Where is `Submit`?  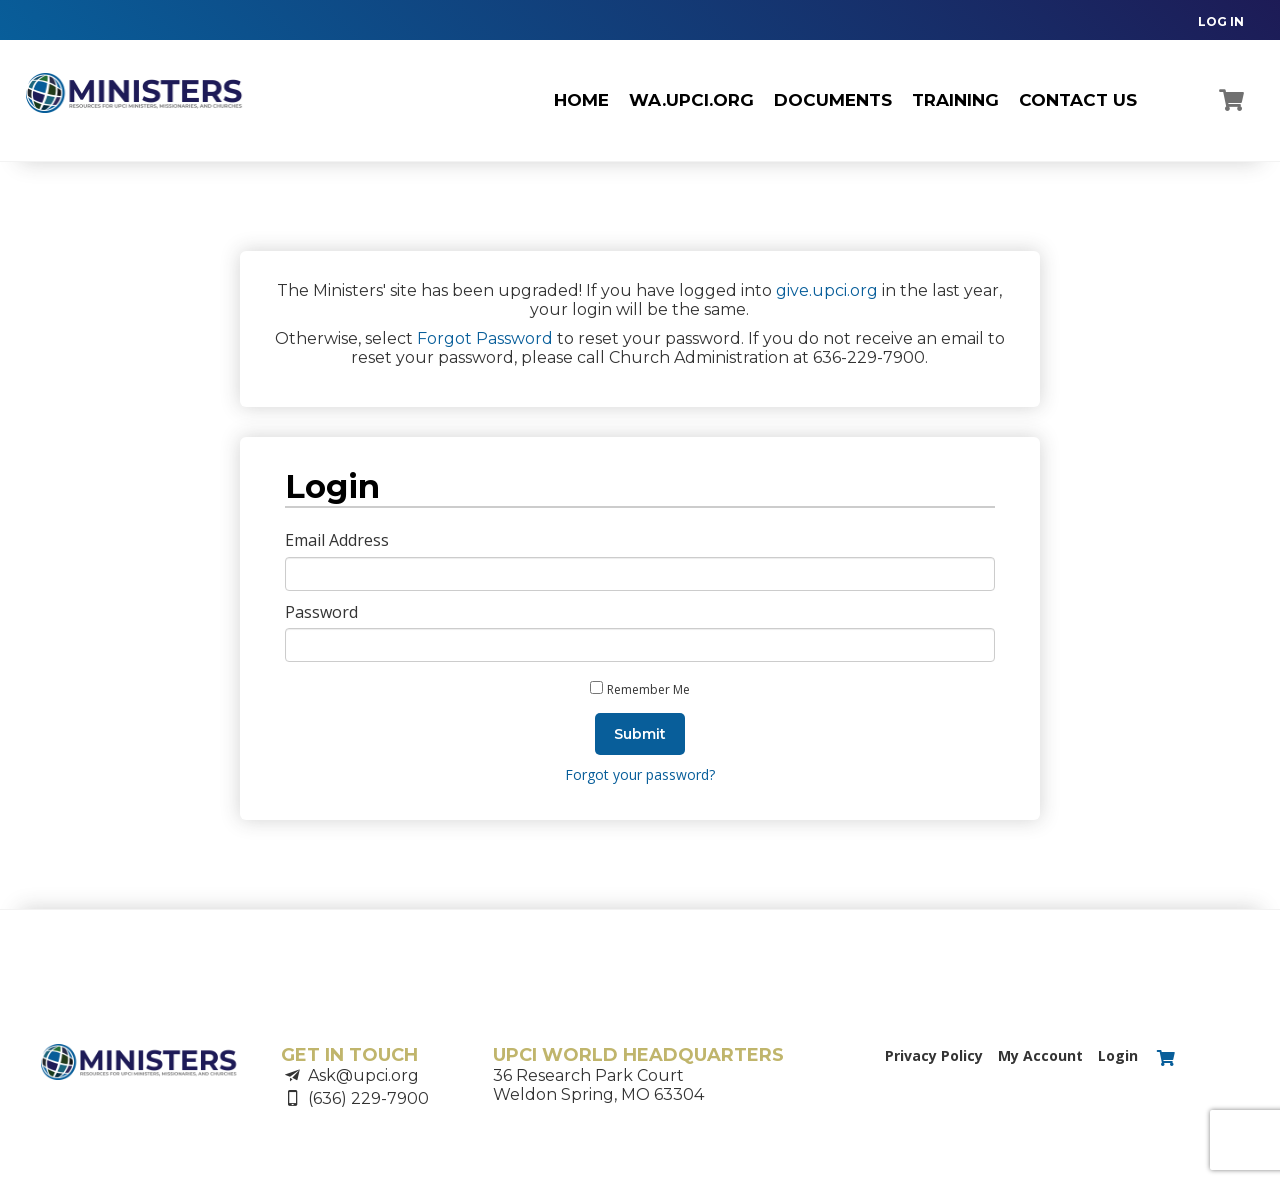 Submit is located at coordinates (640, 734).